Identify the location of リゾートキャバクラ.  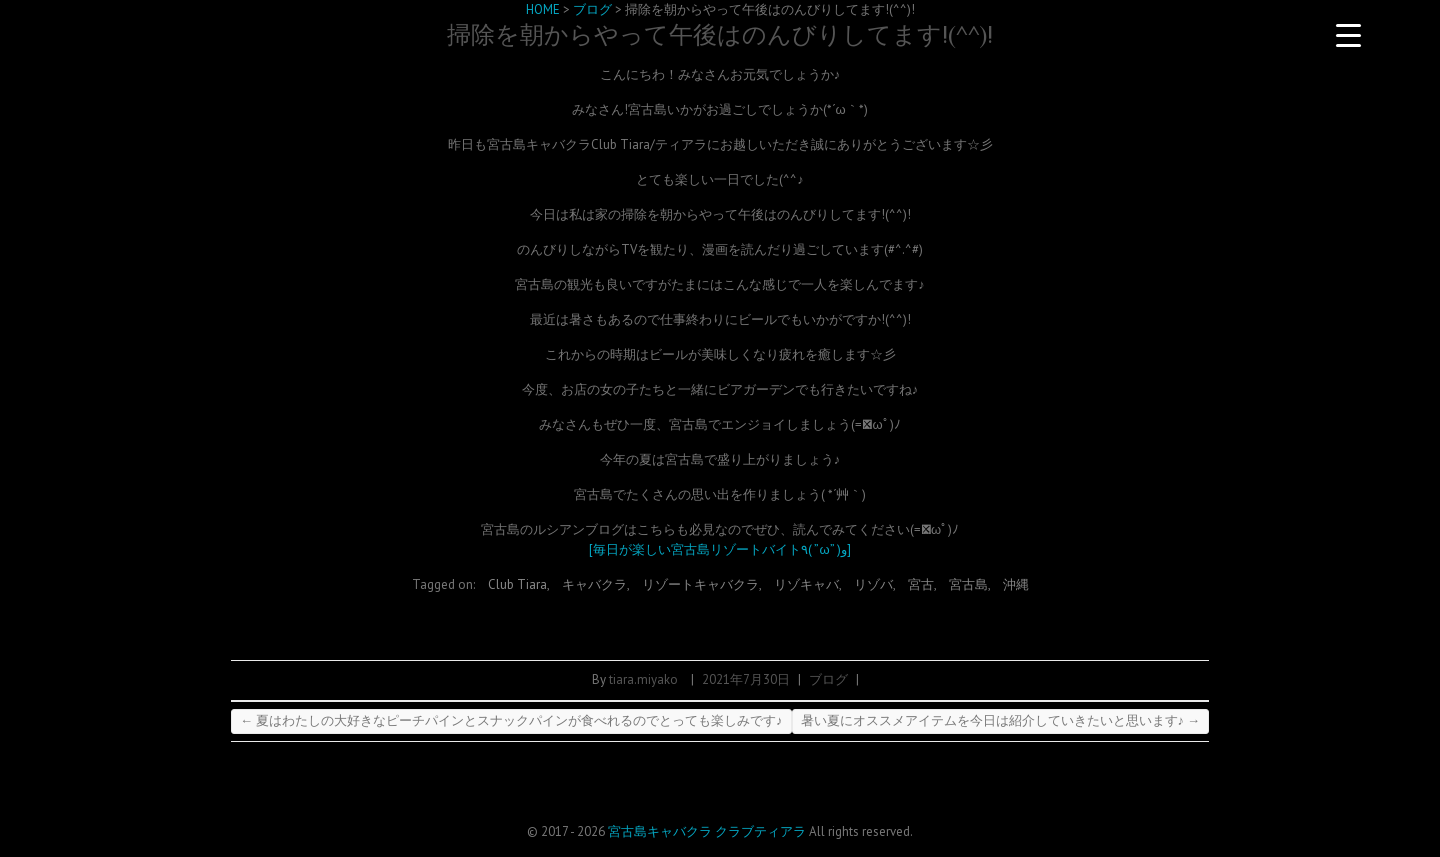
(700, 584).